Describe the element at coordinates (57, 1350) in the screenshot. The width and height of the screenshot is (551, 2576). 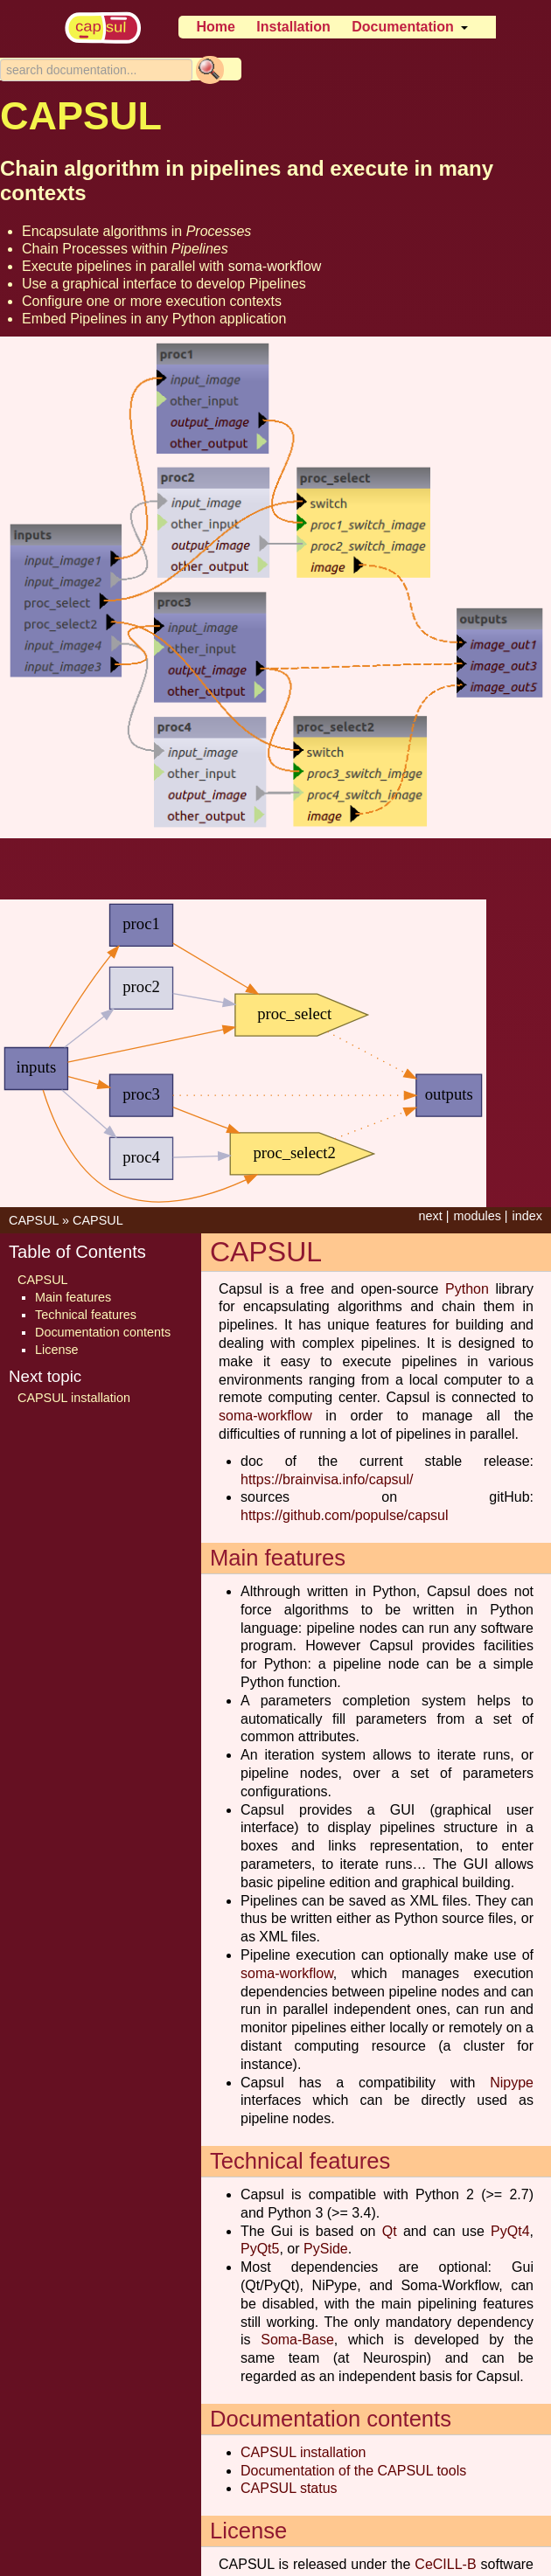
I see `License` at that location.